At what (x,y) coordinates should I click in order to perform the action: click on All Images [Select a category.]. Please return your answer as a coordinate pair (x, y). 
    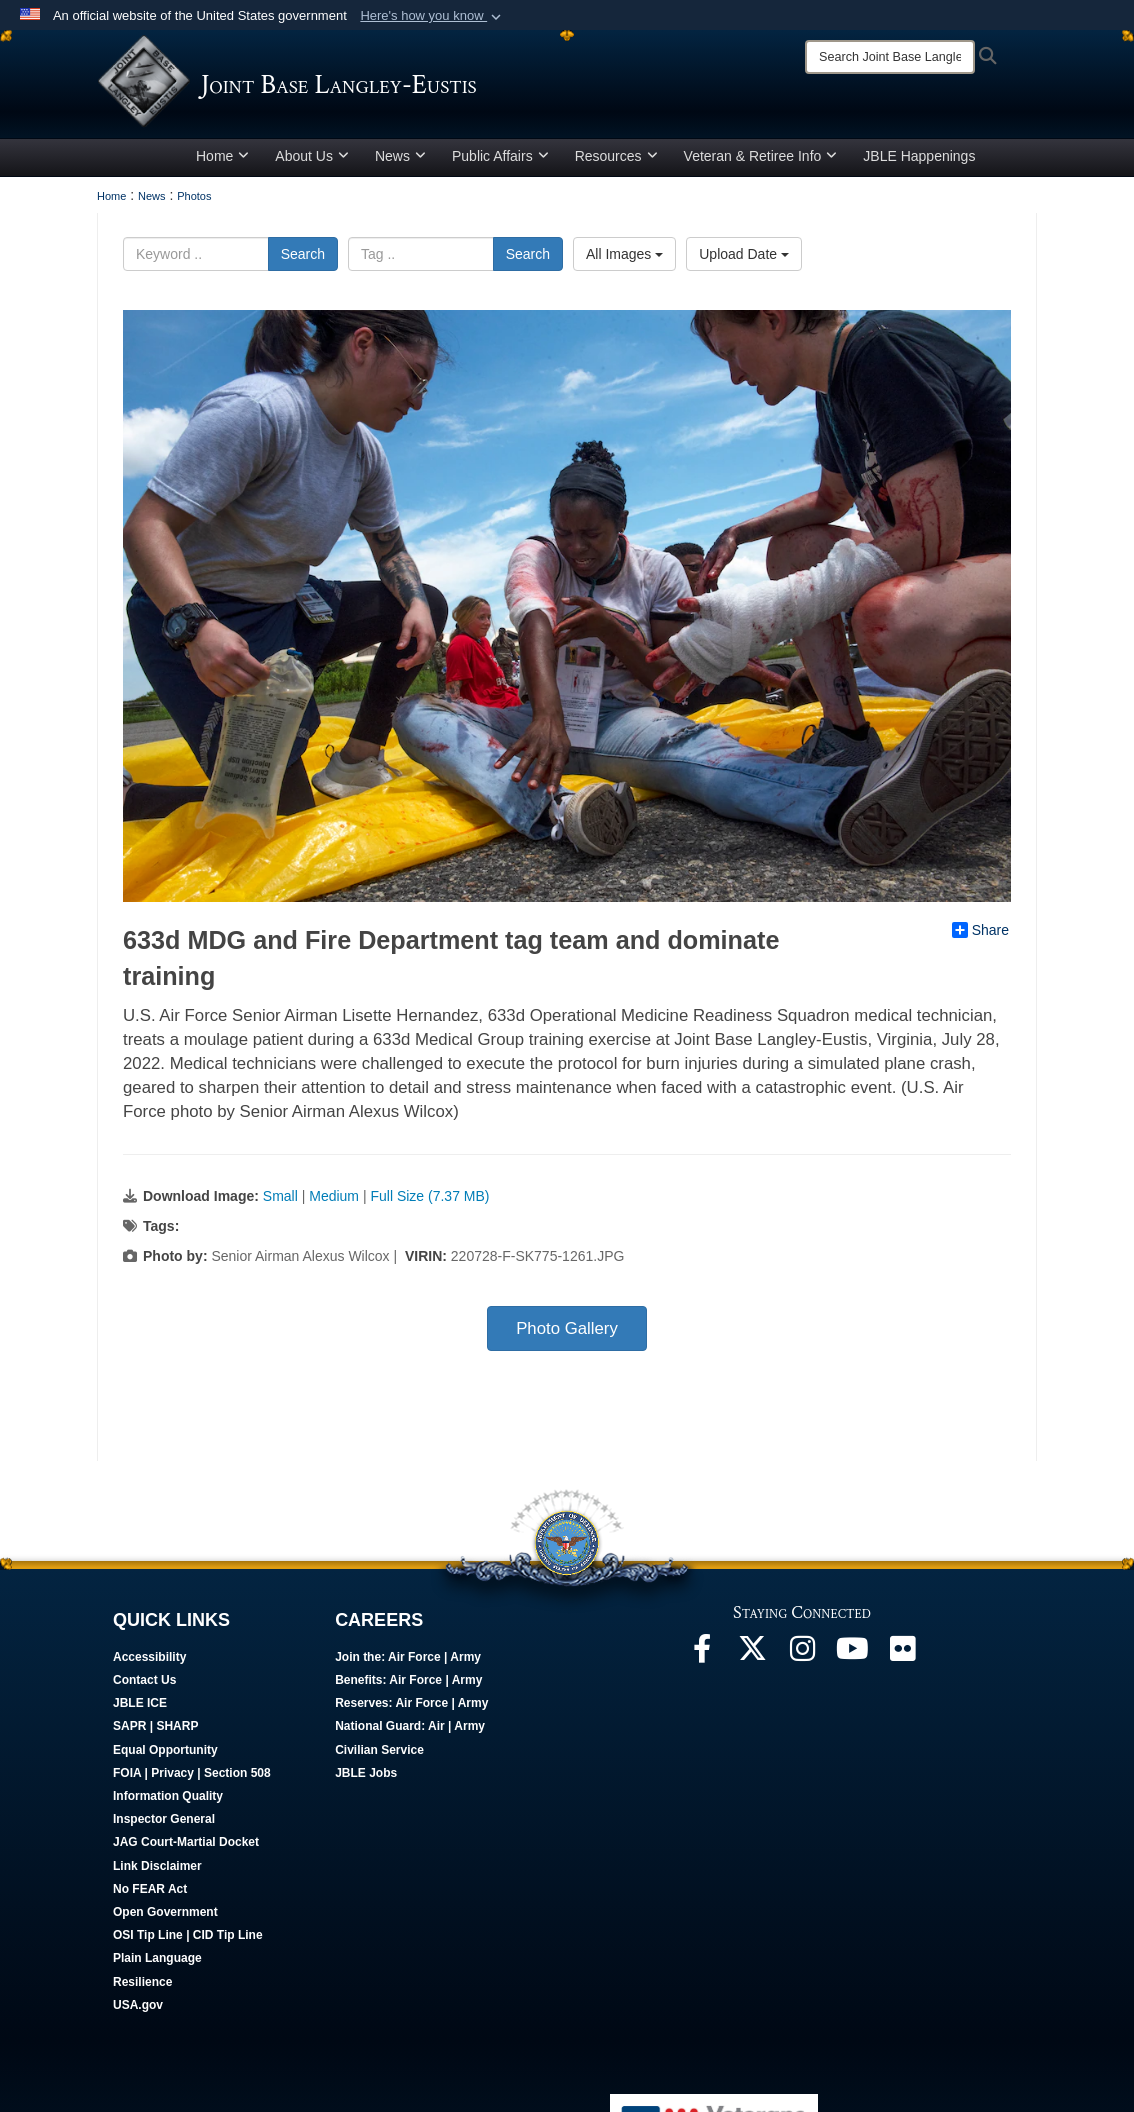
    Looking at the image, I should click on (624, 261).